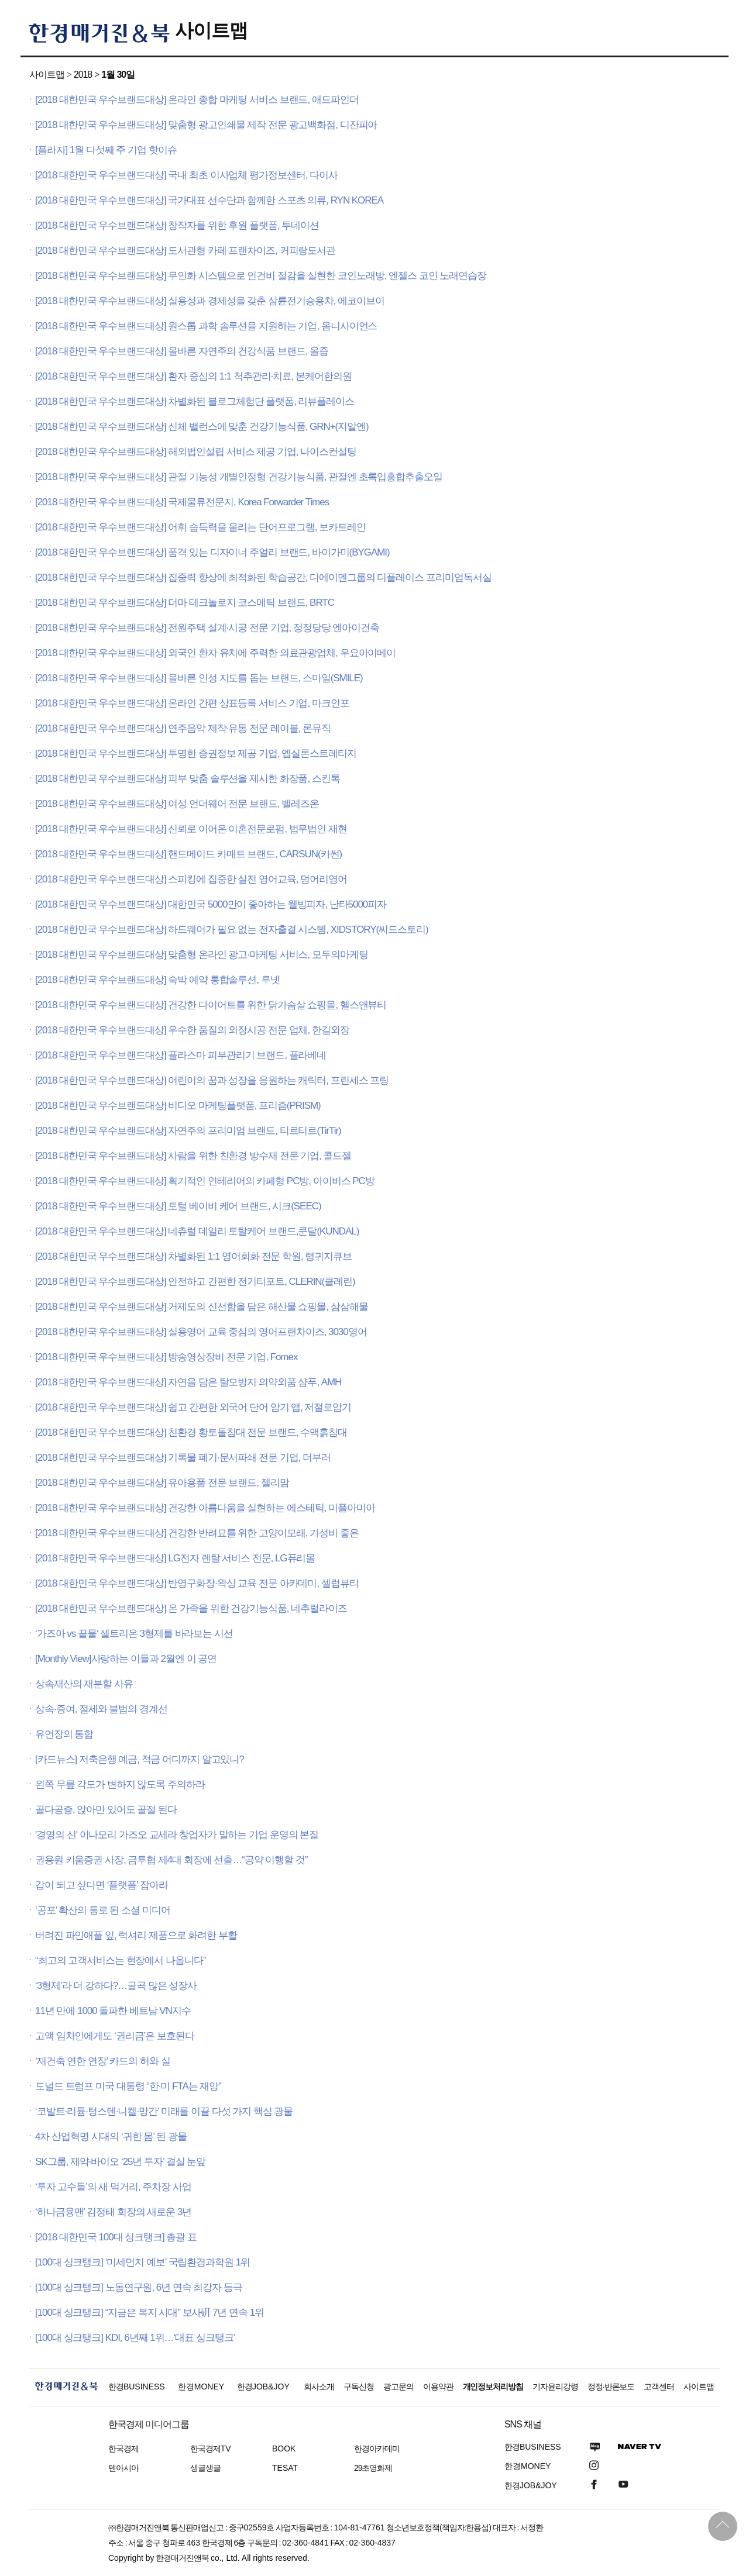  Describe the element at coordinates (493, 2386) in the screenshot. I see `개인정보처리방침` at that location.